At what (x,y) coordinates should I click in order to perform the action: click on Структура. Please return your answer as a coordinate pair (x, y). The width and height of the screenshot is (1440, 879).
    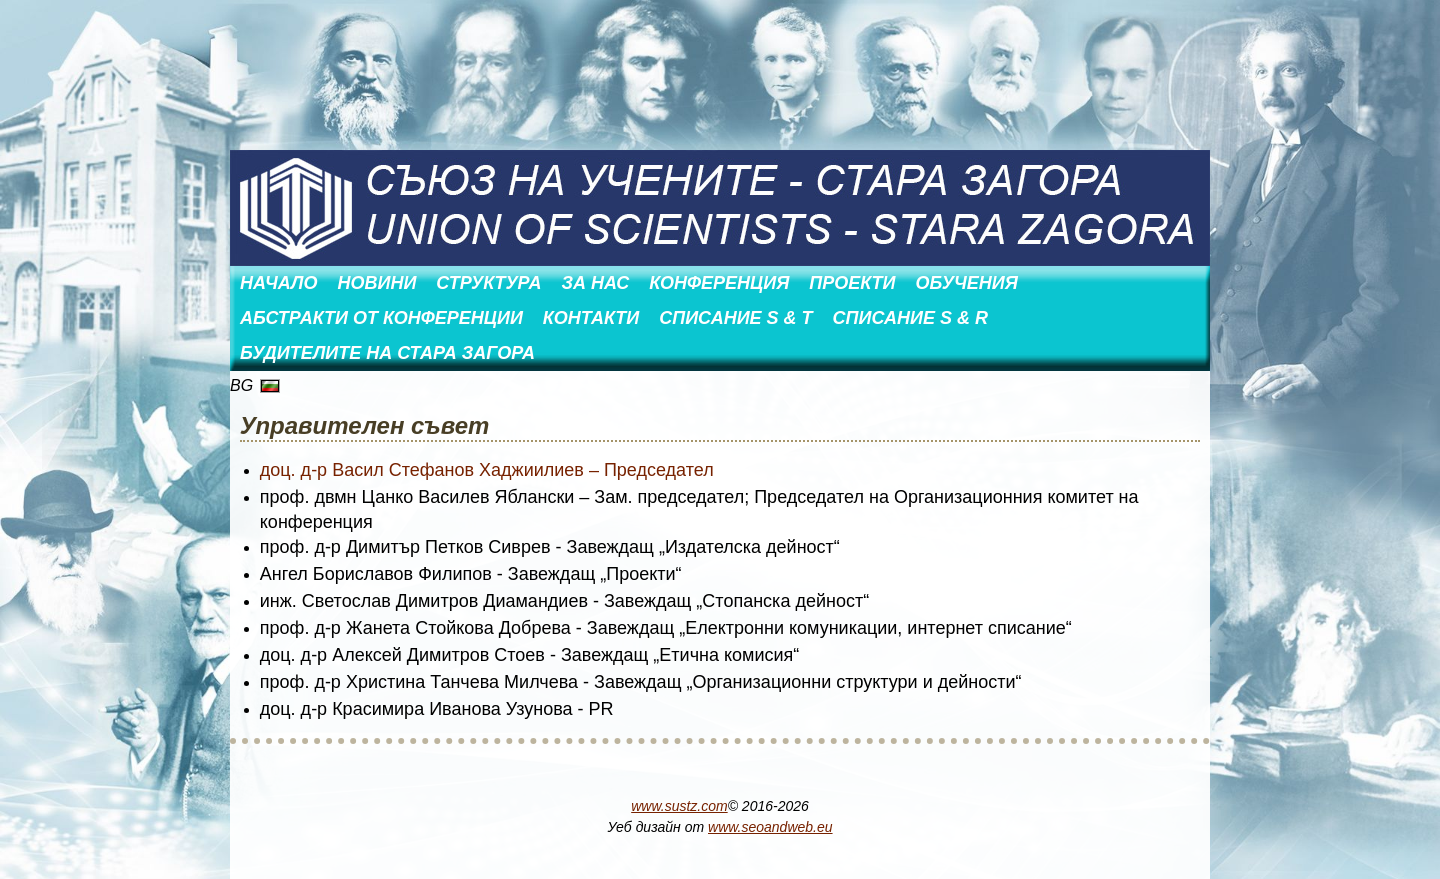
    Looking at the image, I should click on (488, 283).